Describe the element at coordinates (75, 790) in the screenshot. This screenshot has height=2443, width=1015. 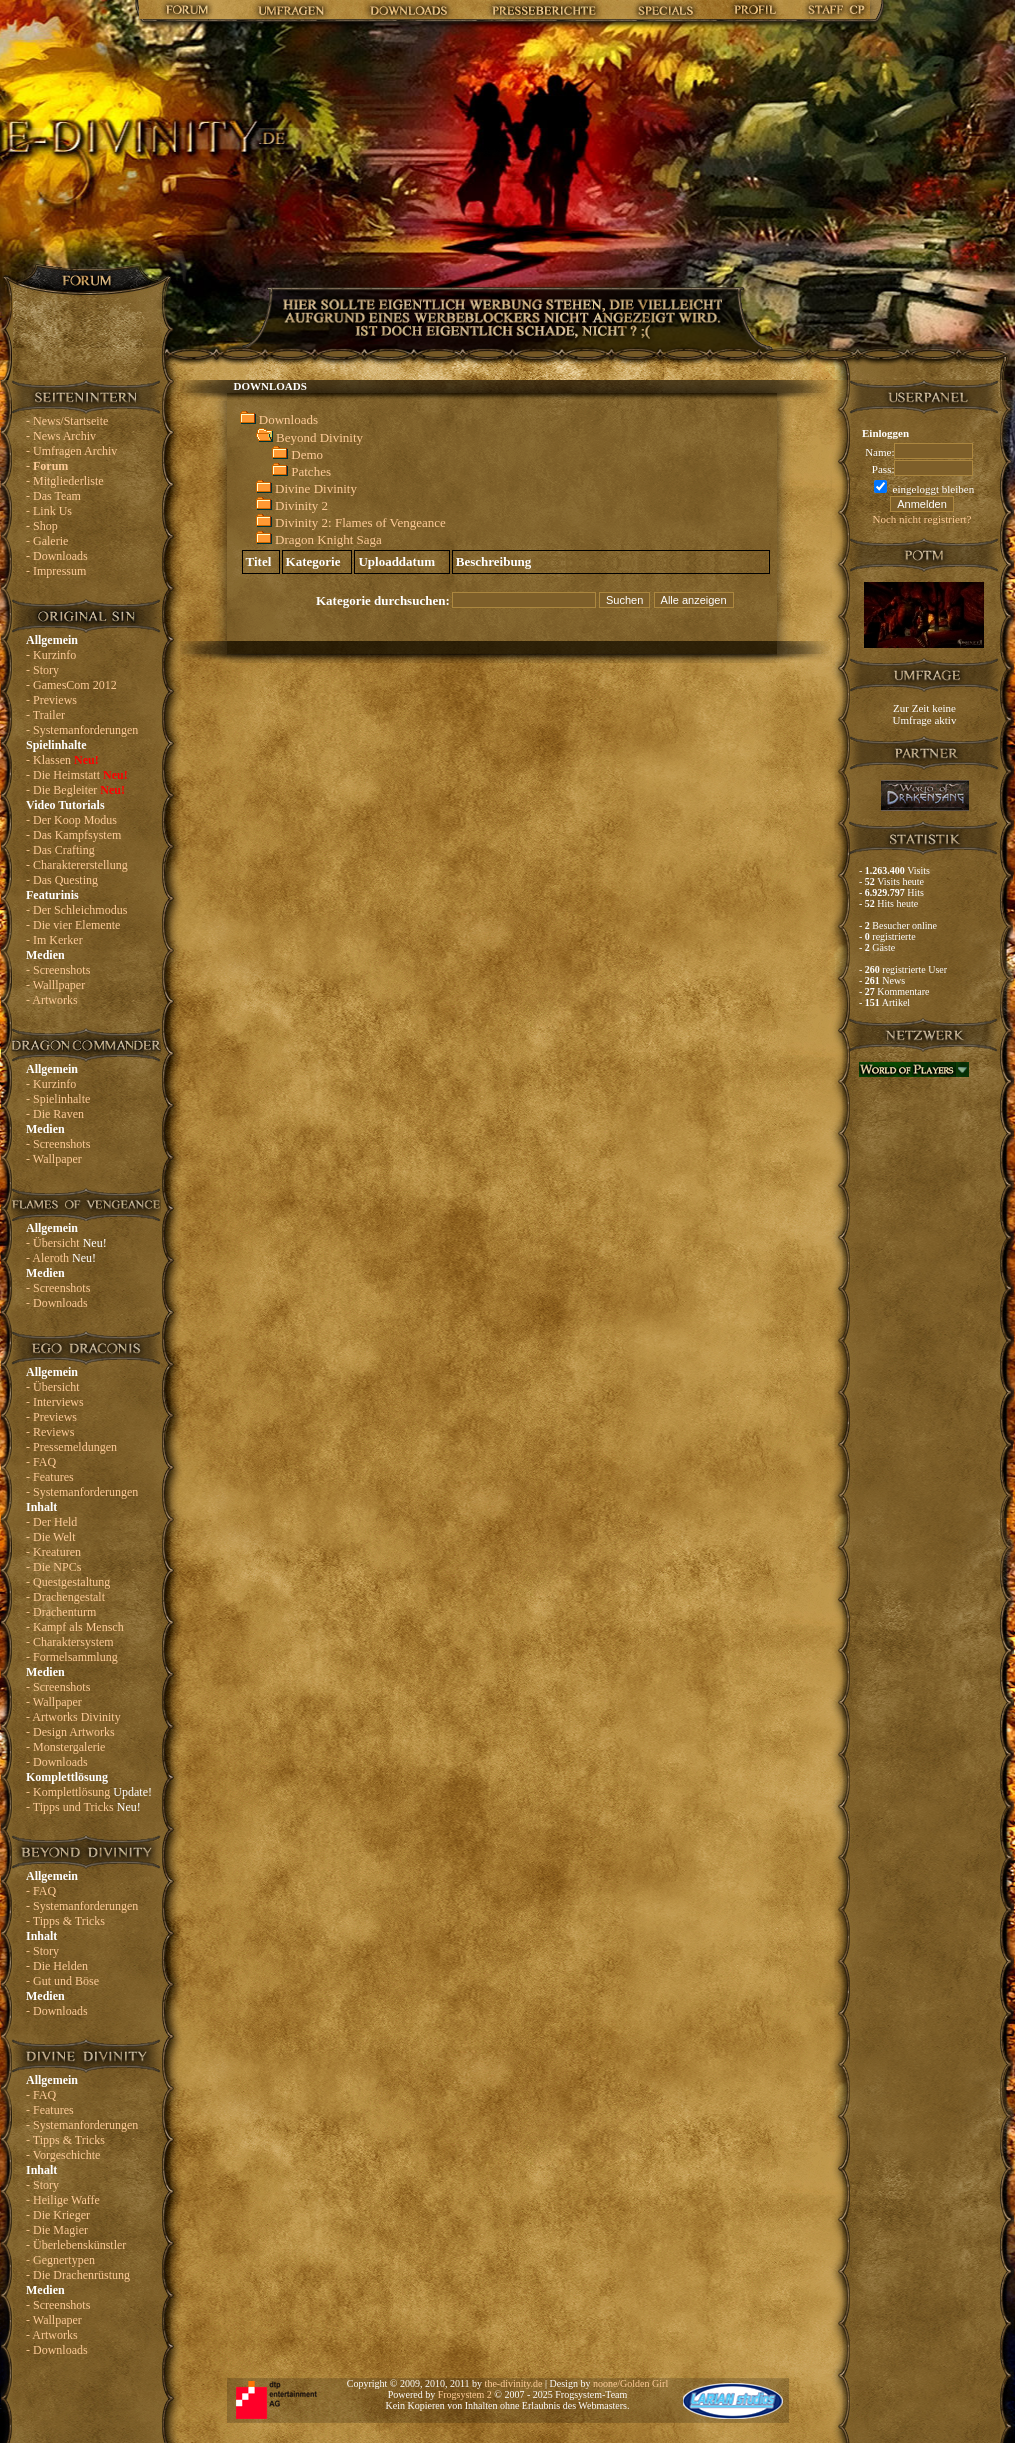
I see `- Die Begleiter` at that location.